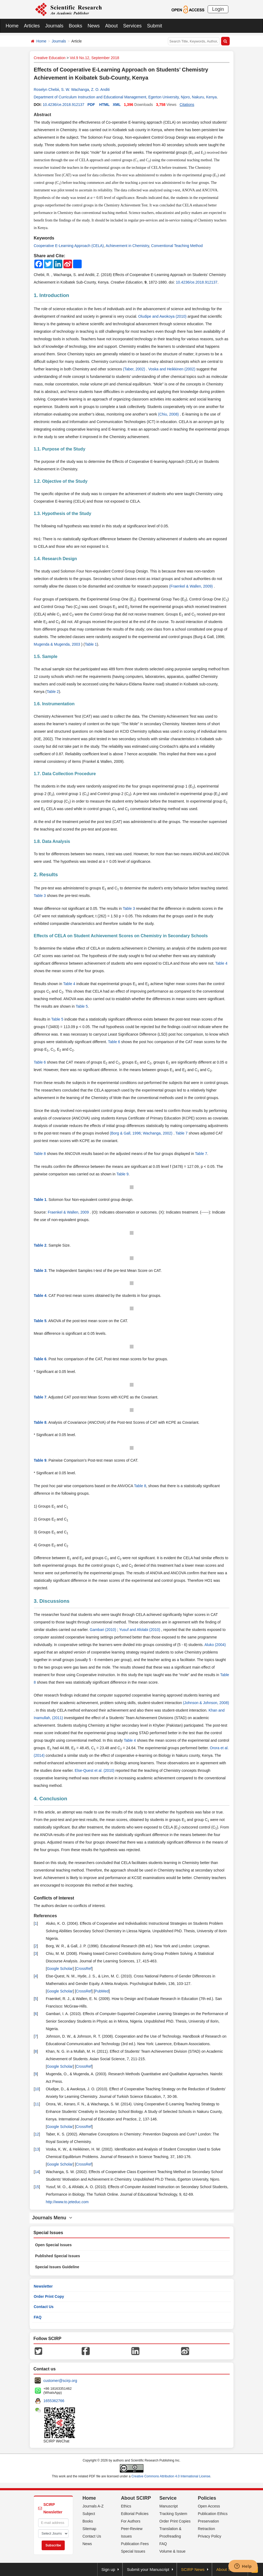  I want to click on 4. Conclusion, so click(50, 1798).